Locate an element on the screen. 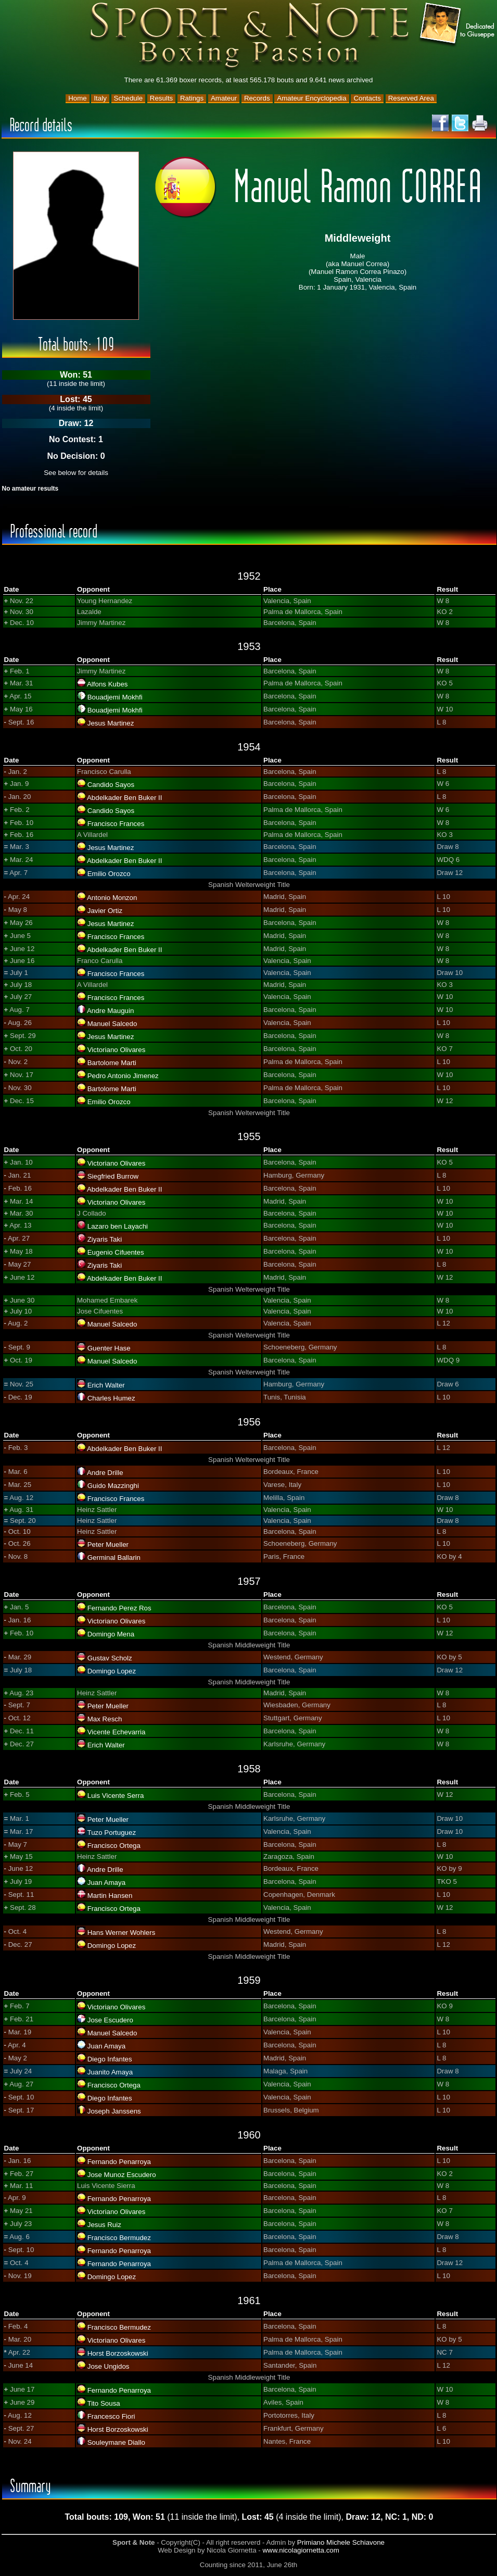 This screenshot has height=2576, width=497. Home is located at coordinates (77, 98).